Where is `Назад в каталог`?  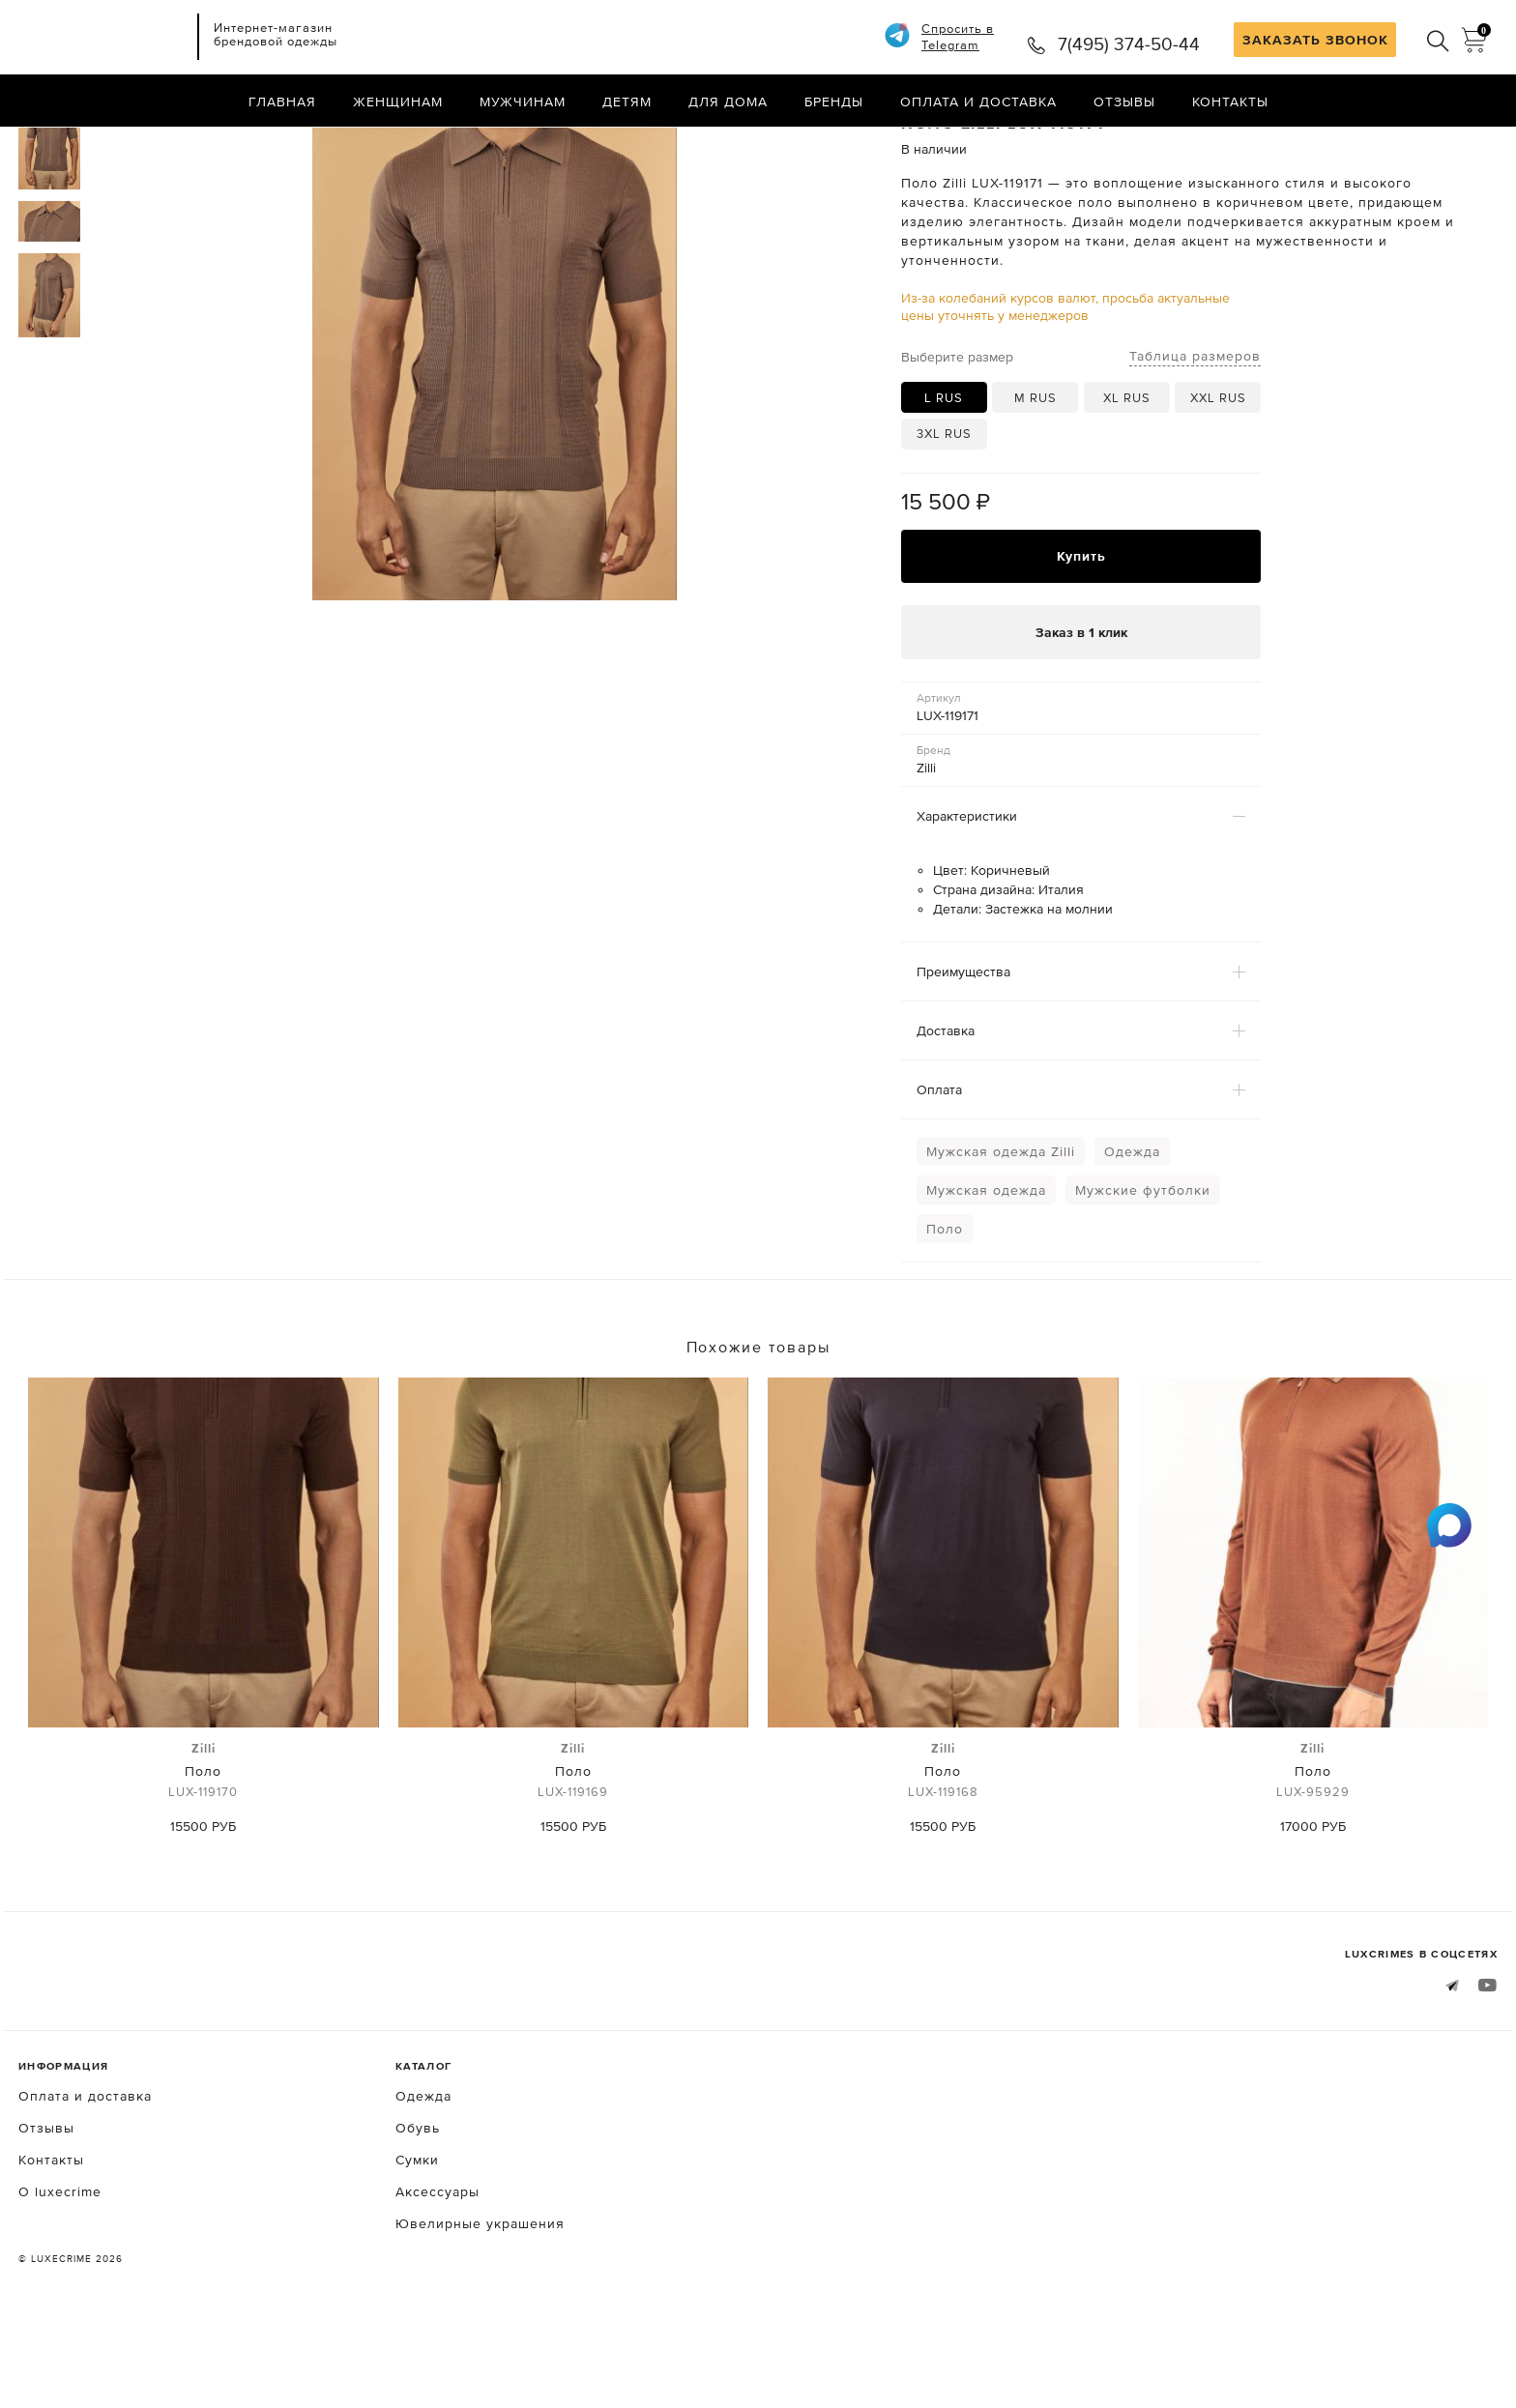
Назад в каталог is located at coordinates (1435, 143).